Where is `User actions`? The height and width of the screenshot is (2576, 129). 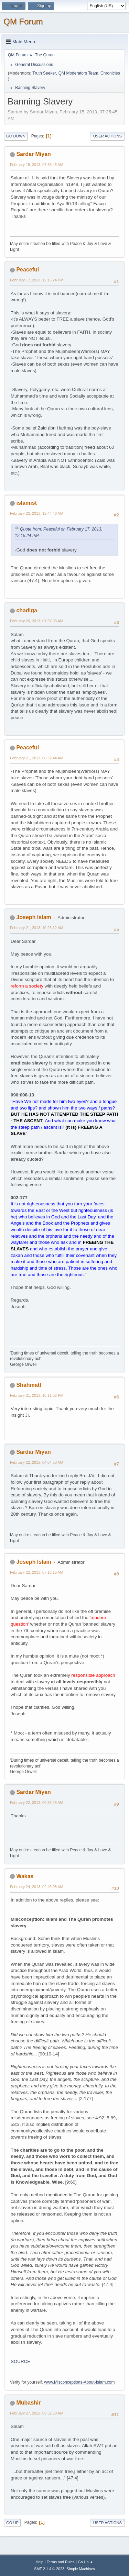
User actions is located at coordinates (107, 136).